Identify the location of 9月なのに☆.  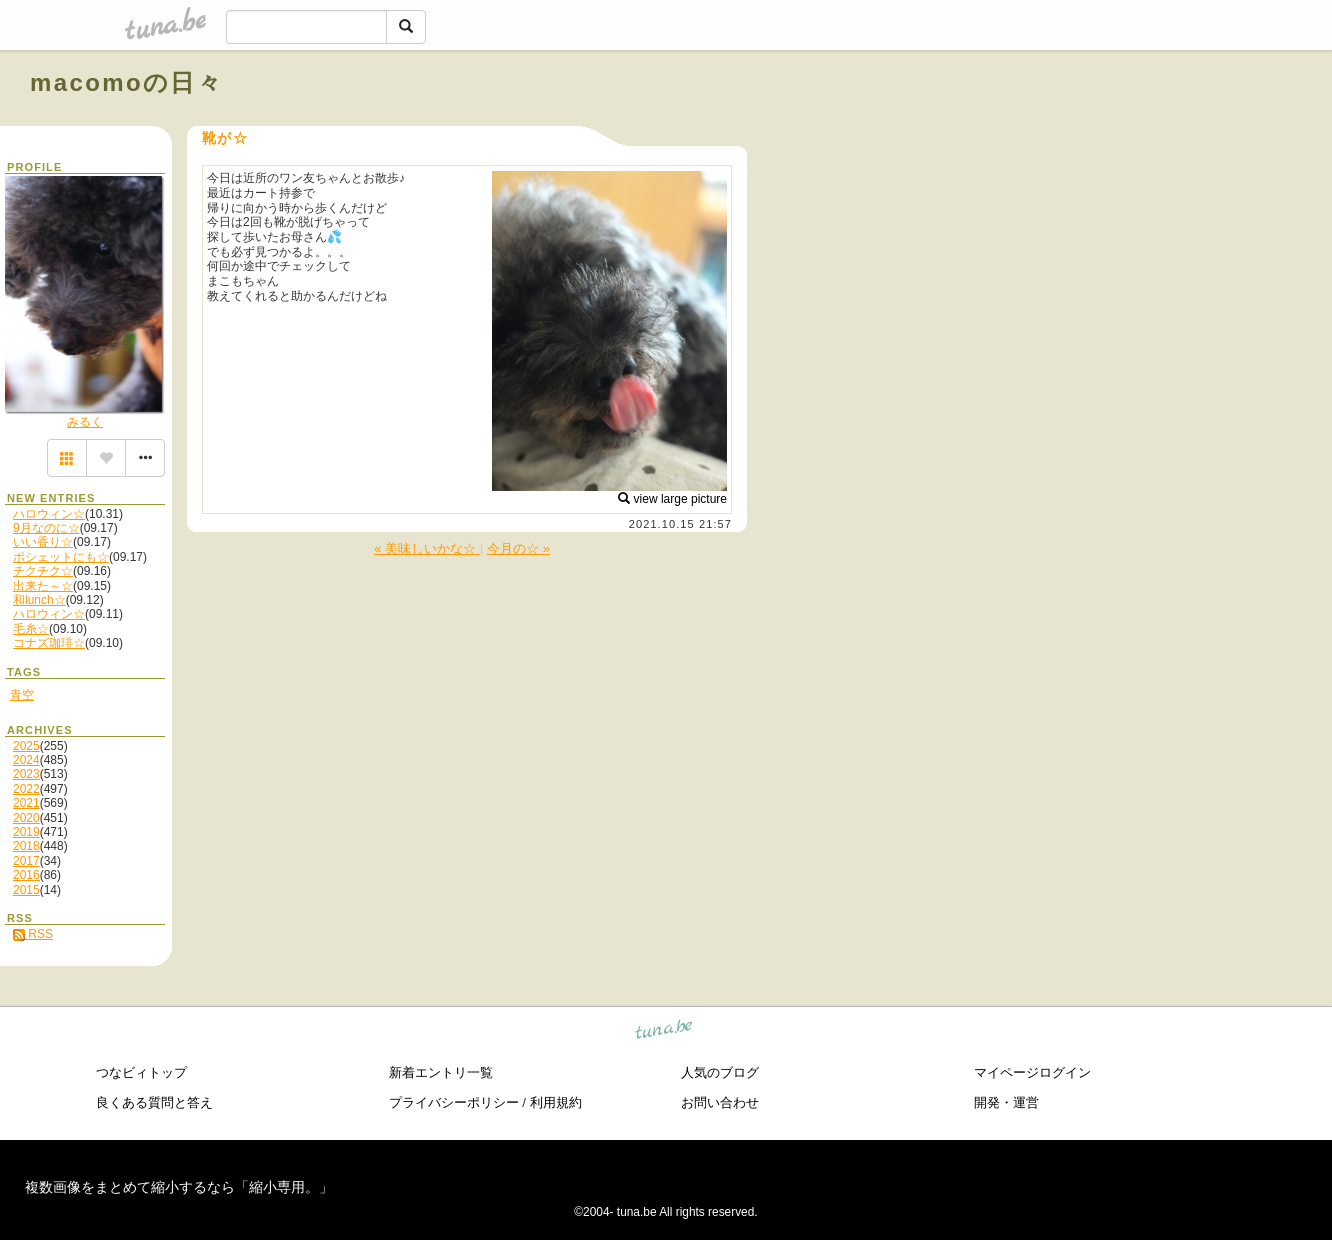
(46, 528).